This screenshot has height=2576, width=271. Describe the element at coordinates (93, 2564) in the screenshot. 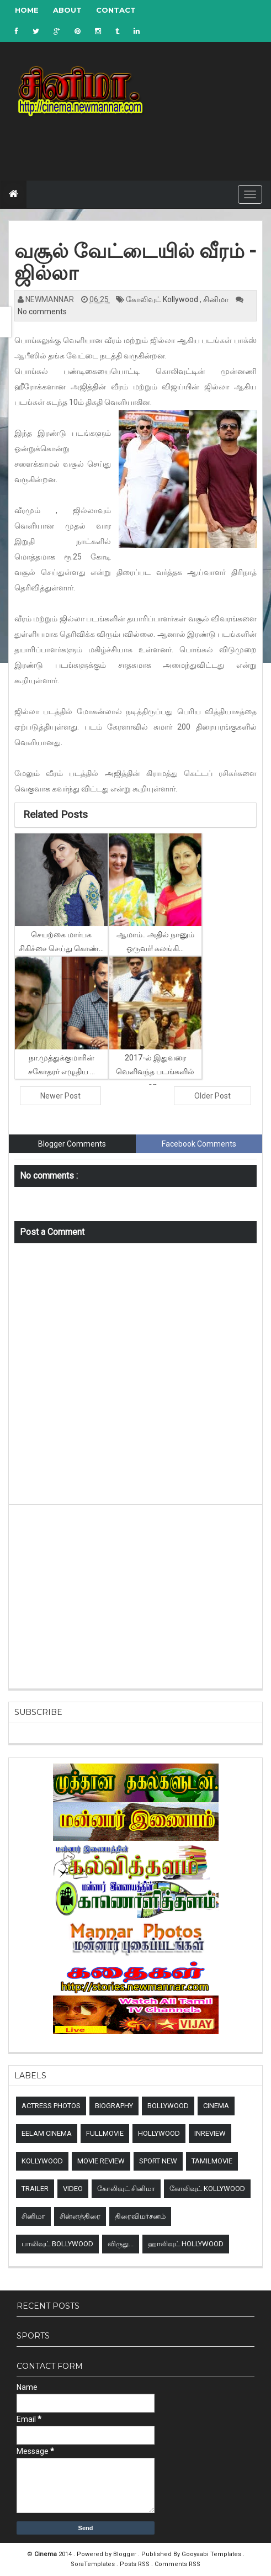

I see `SoraTemplates` at that location.